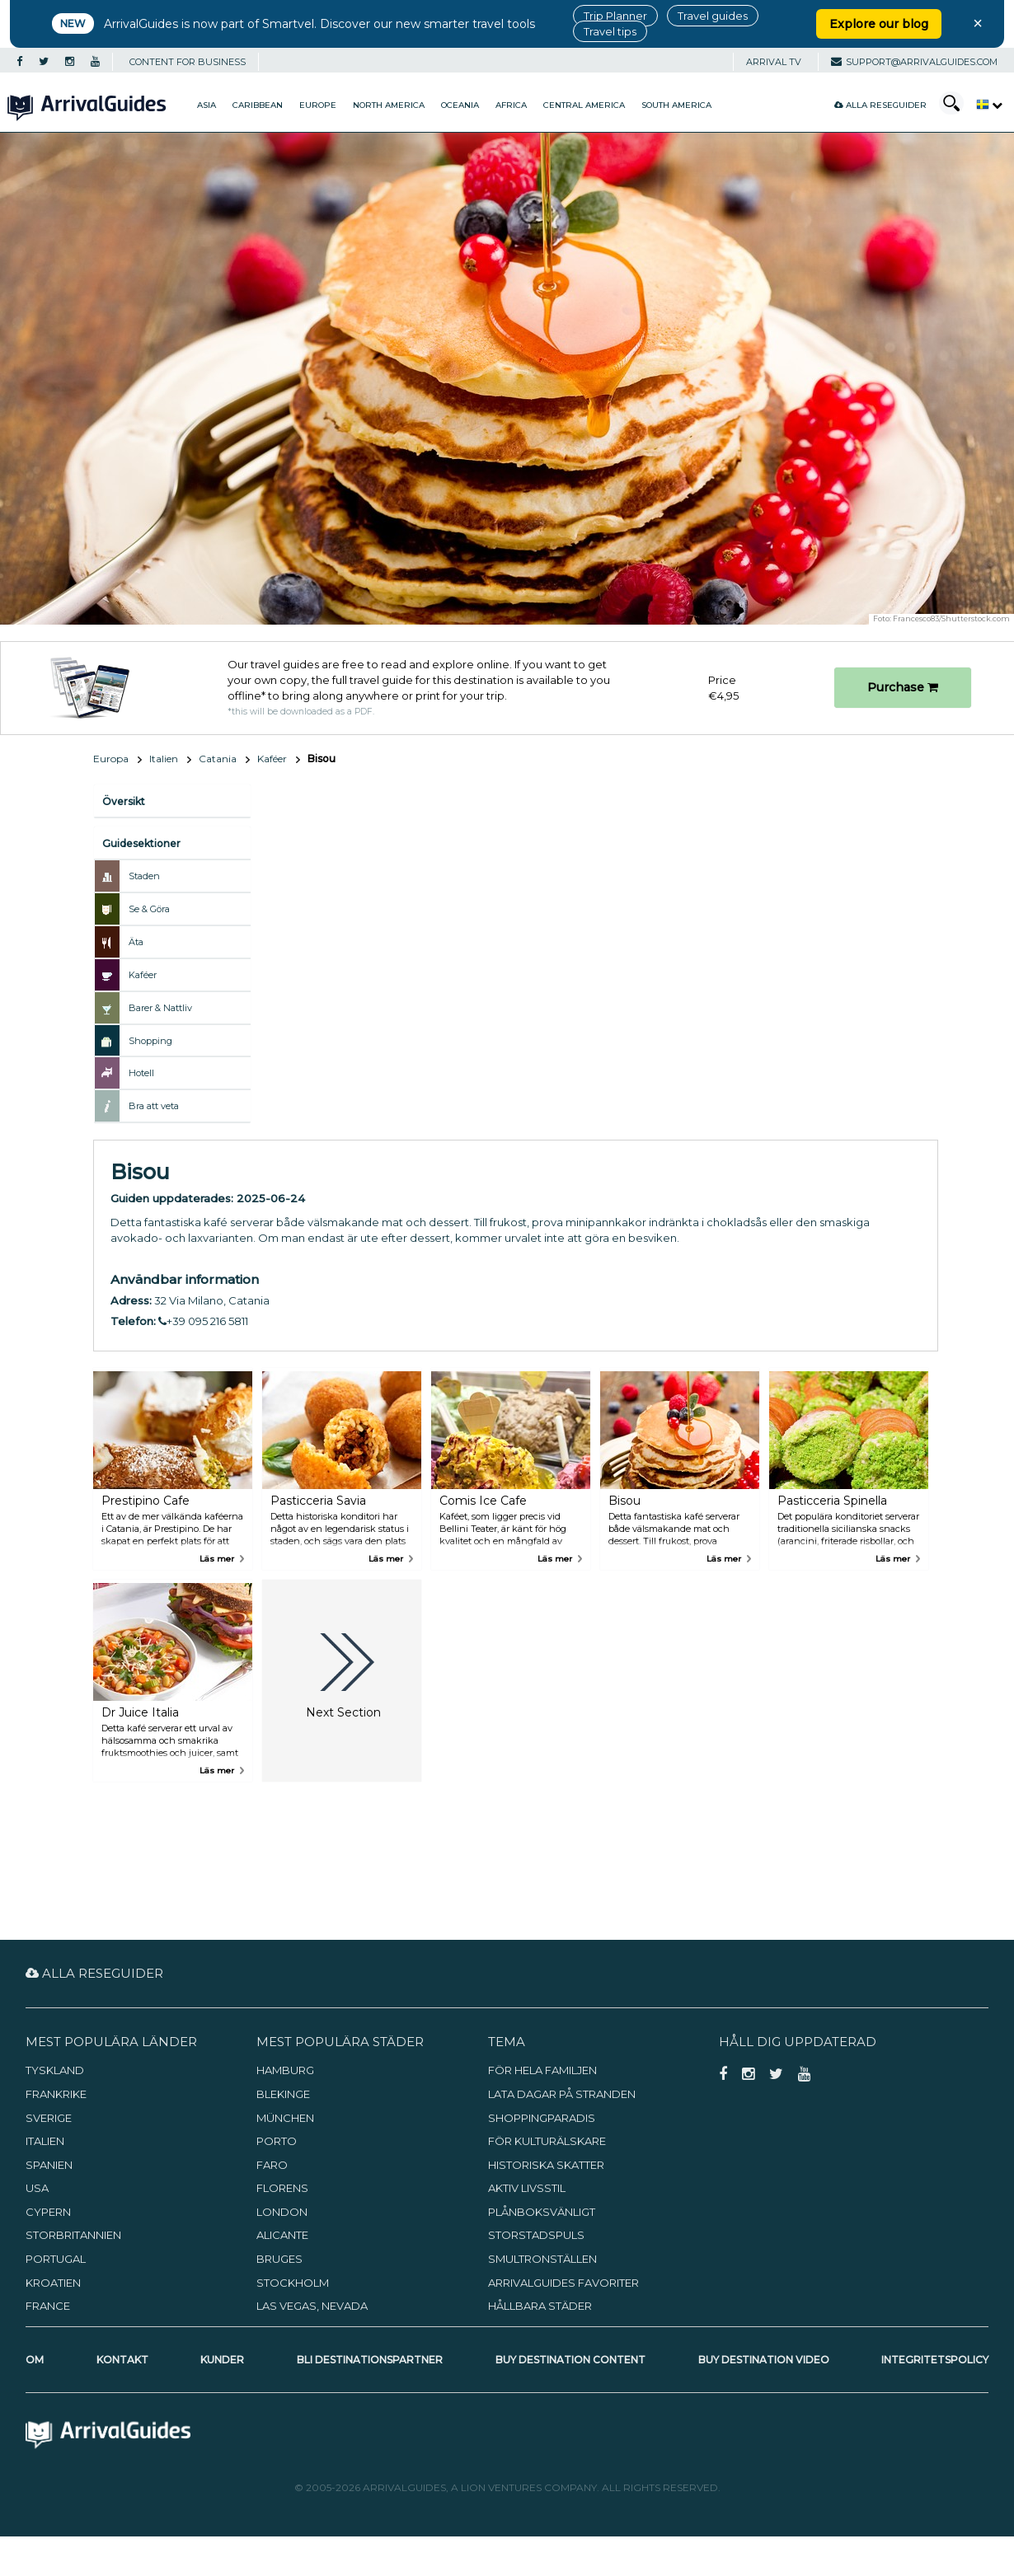  I want to click on Äta, so click(136, 942).